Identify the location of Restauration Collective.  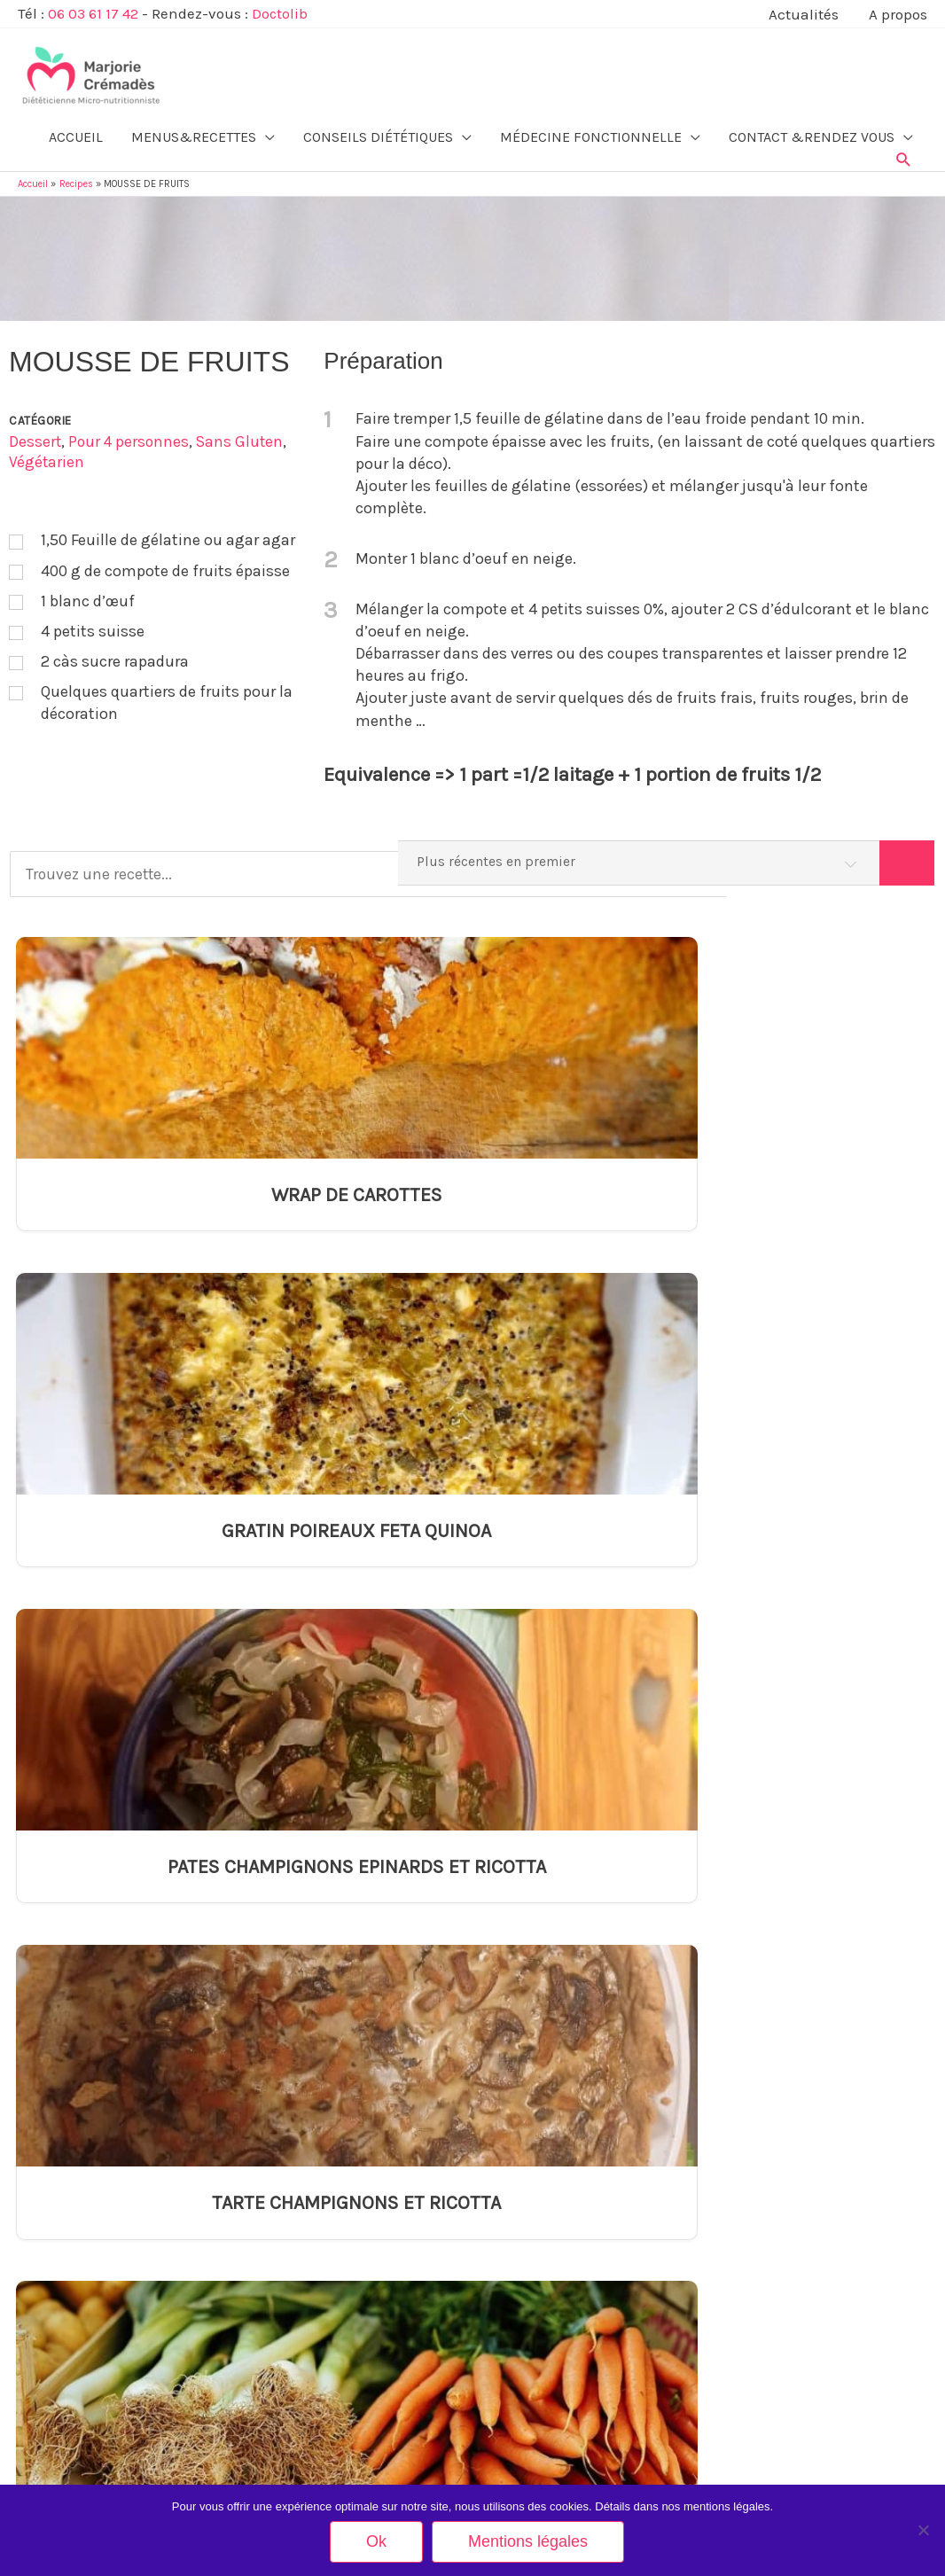
(75, 2310).